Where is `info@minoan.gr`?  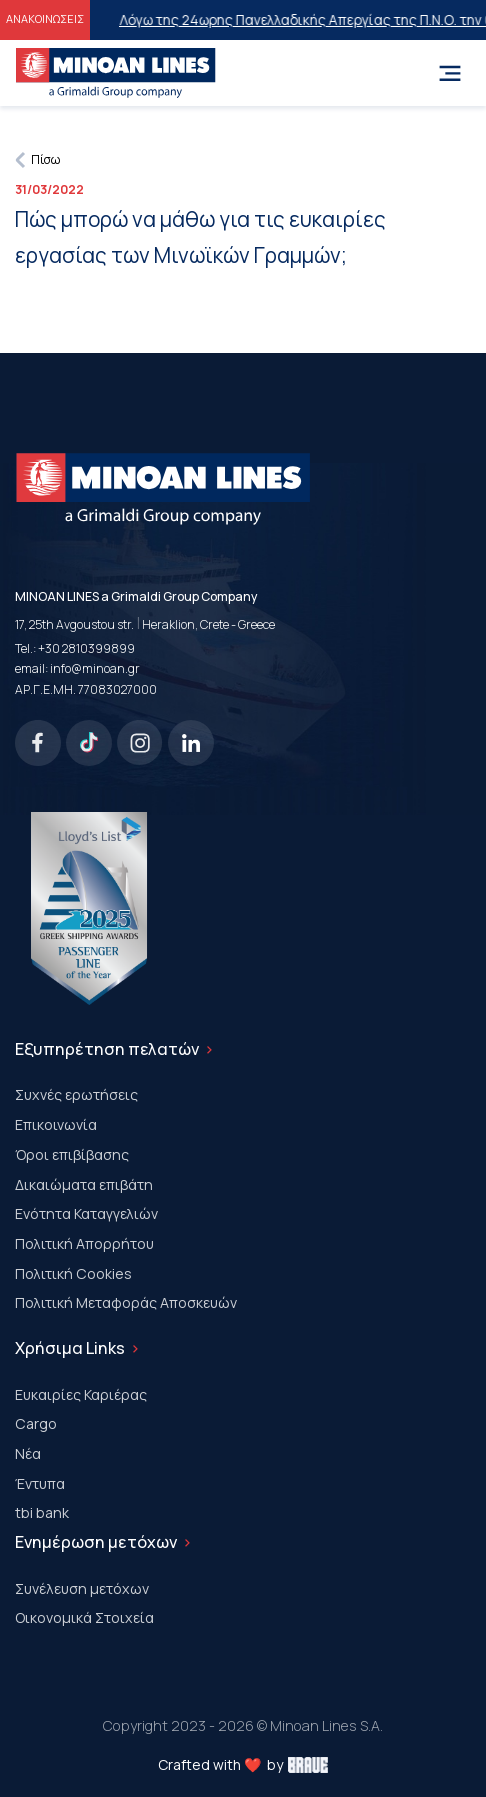
info@minoan.gr is located at coordinates (95, 668).